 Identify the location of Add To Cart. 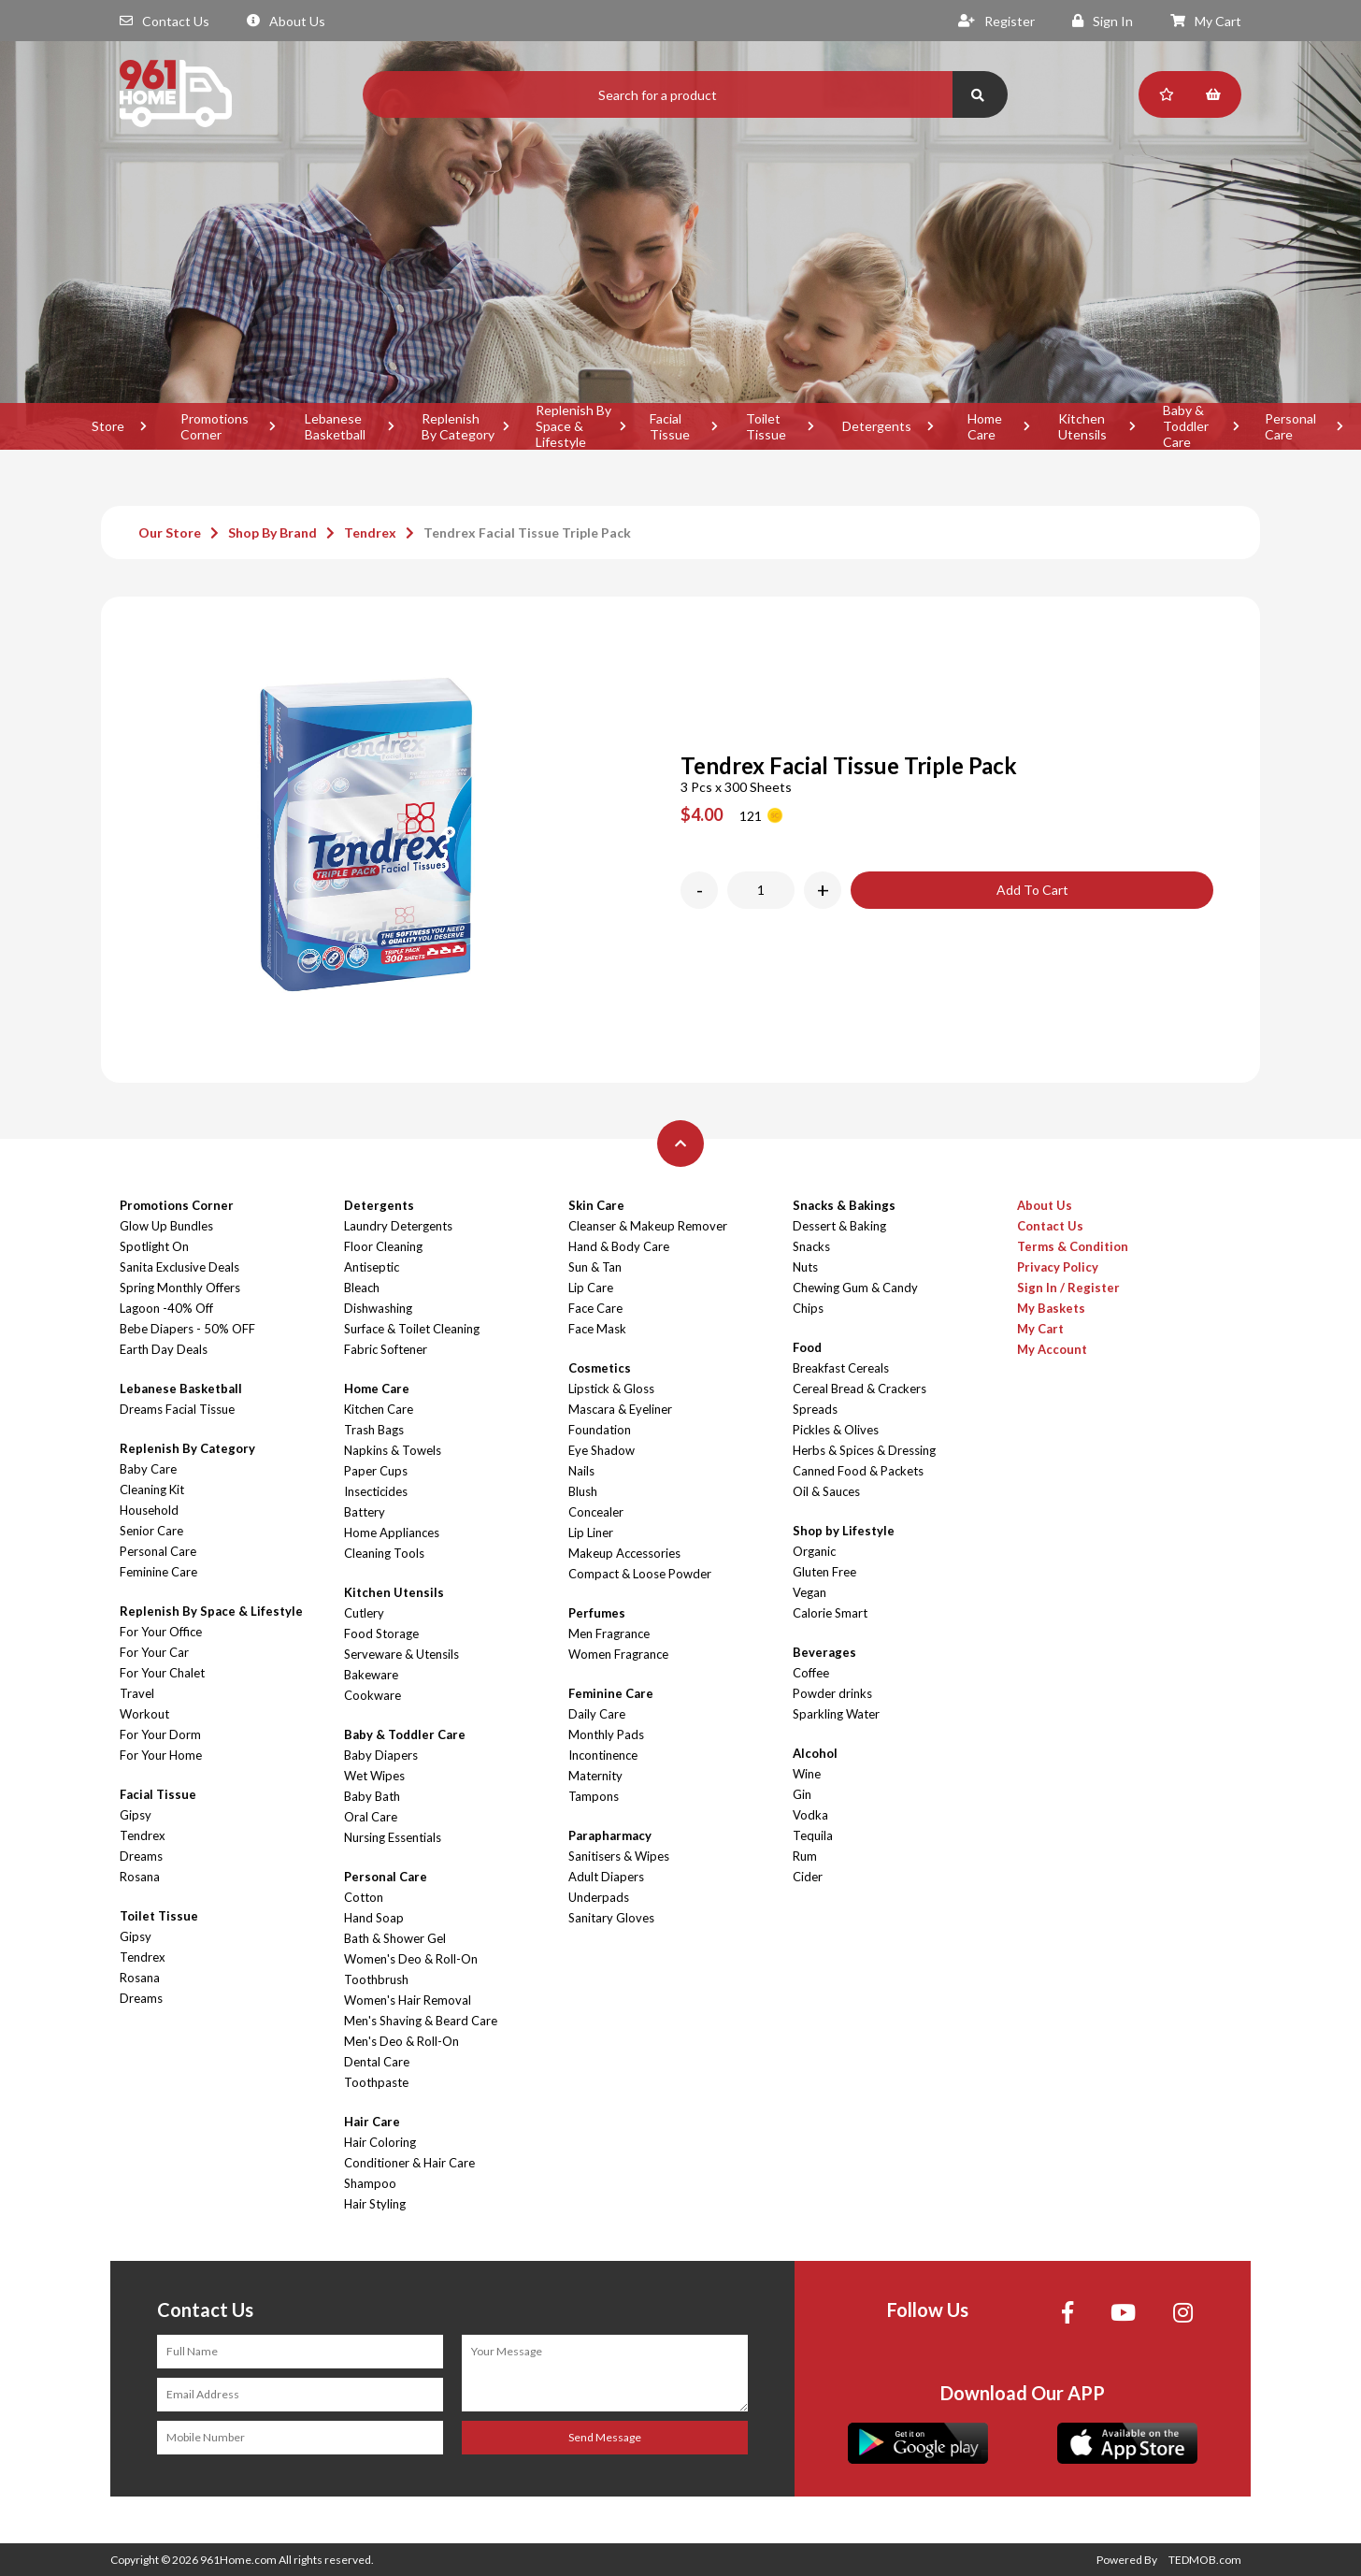
(1032, 890).